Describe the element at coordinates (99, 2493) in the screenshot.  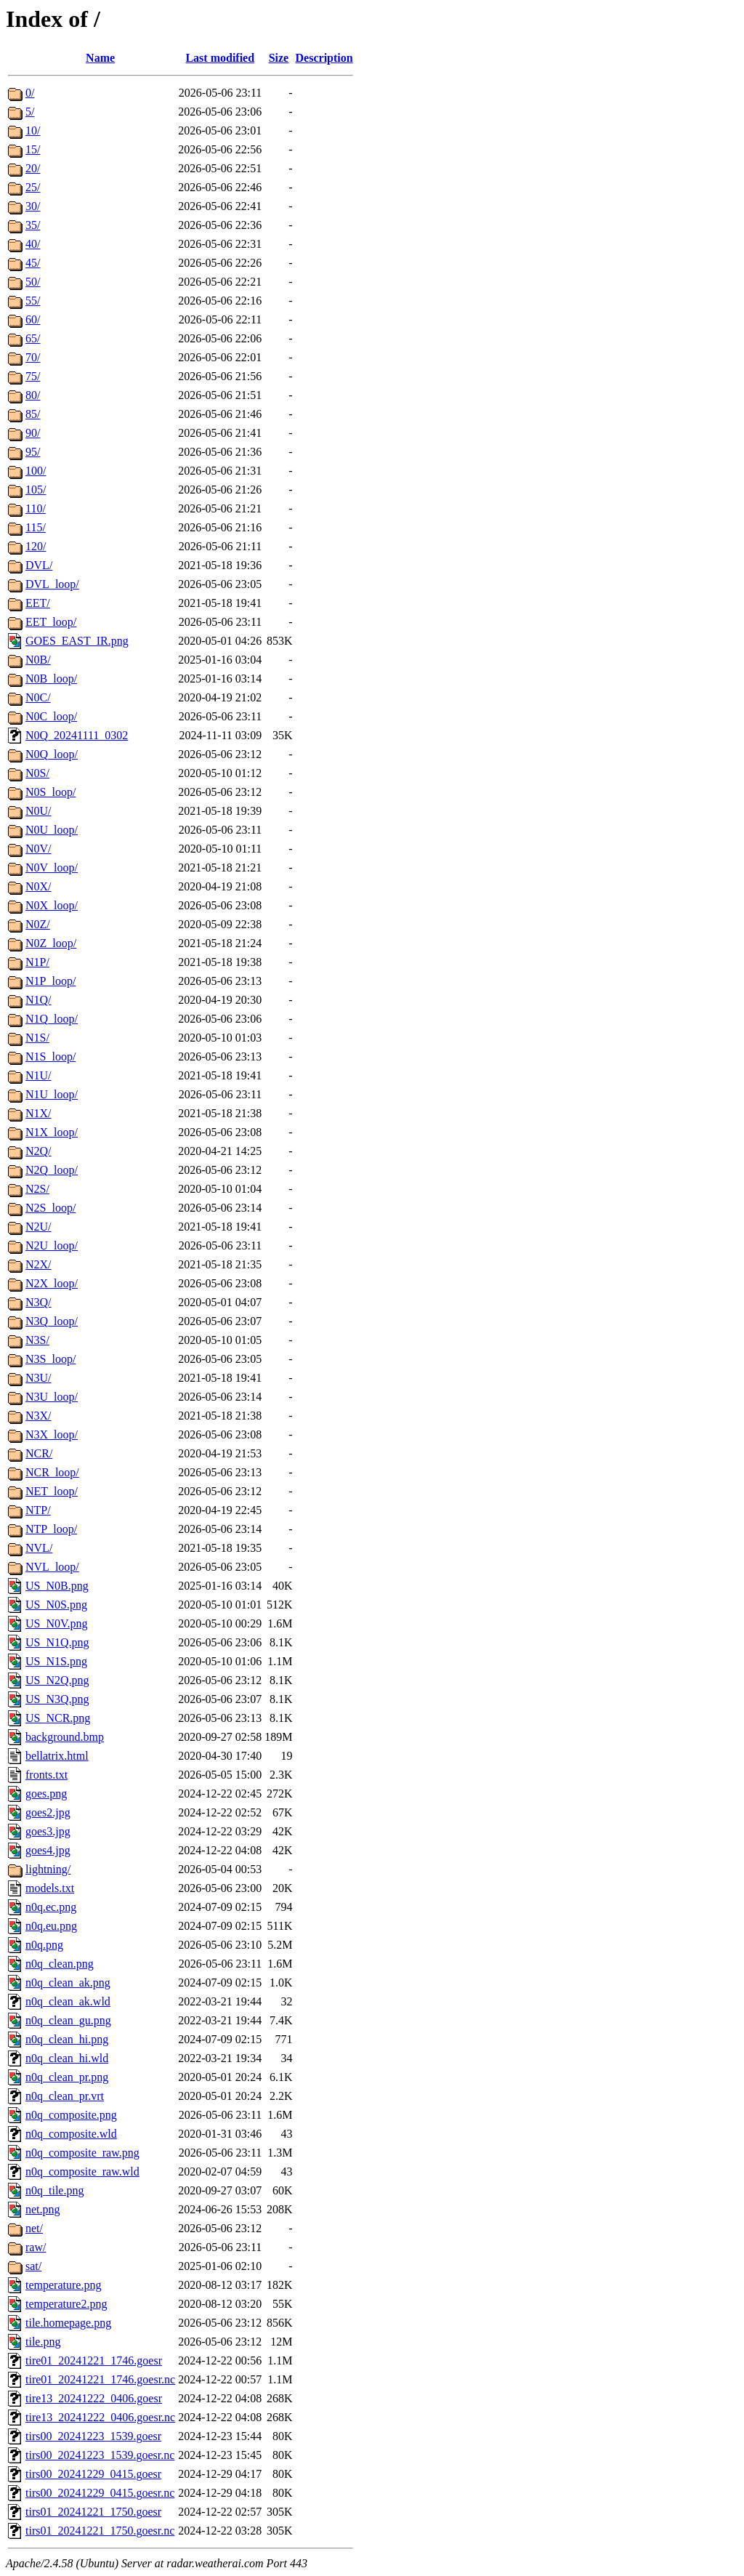
I see `tirs00_20241229_0415.goesr.nc` at that location.